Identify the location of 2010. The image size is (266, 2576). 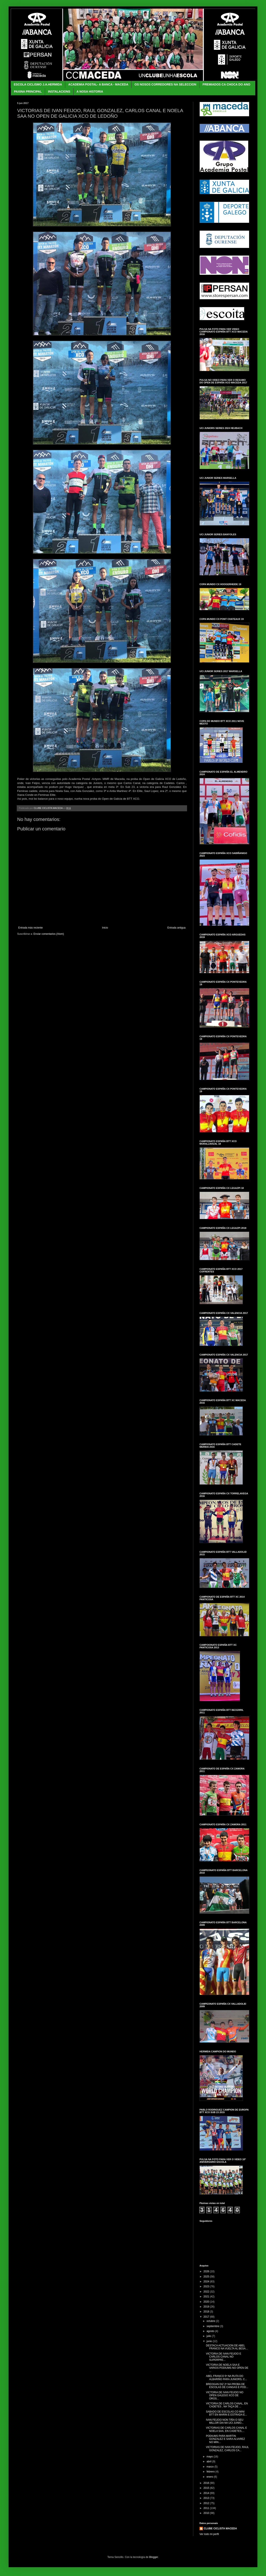
(207, 2513).